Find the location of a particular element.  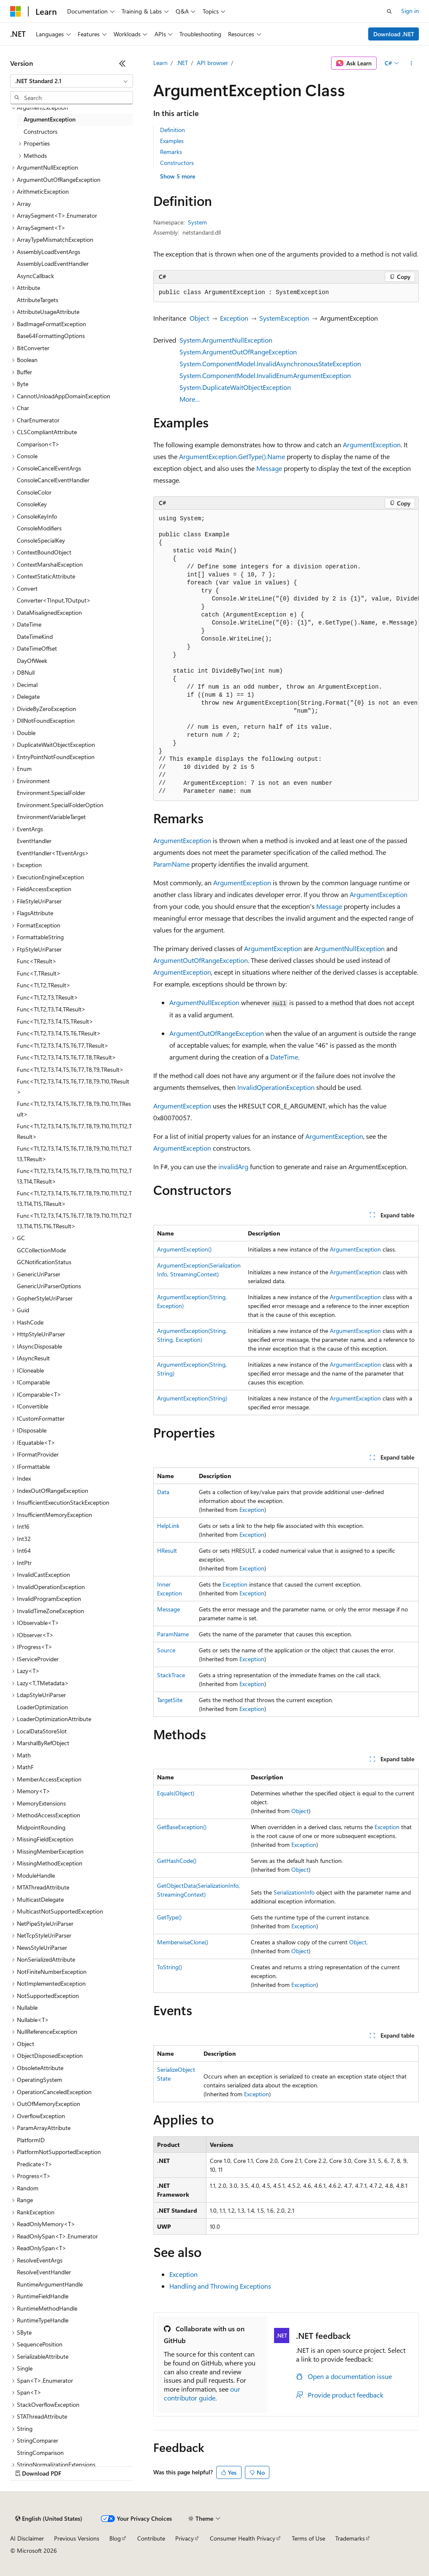

ToString() is located at coordinates (169, 1967).